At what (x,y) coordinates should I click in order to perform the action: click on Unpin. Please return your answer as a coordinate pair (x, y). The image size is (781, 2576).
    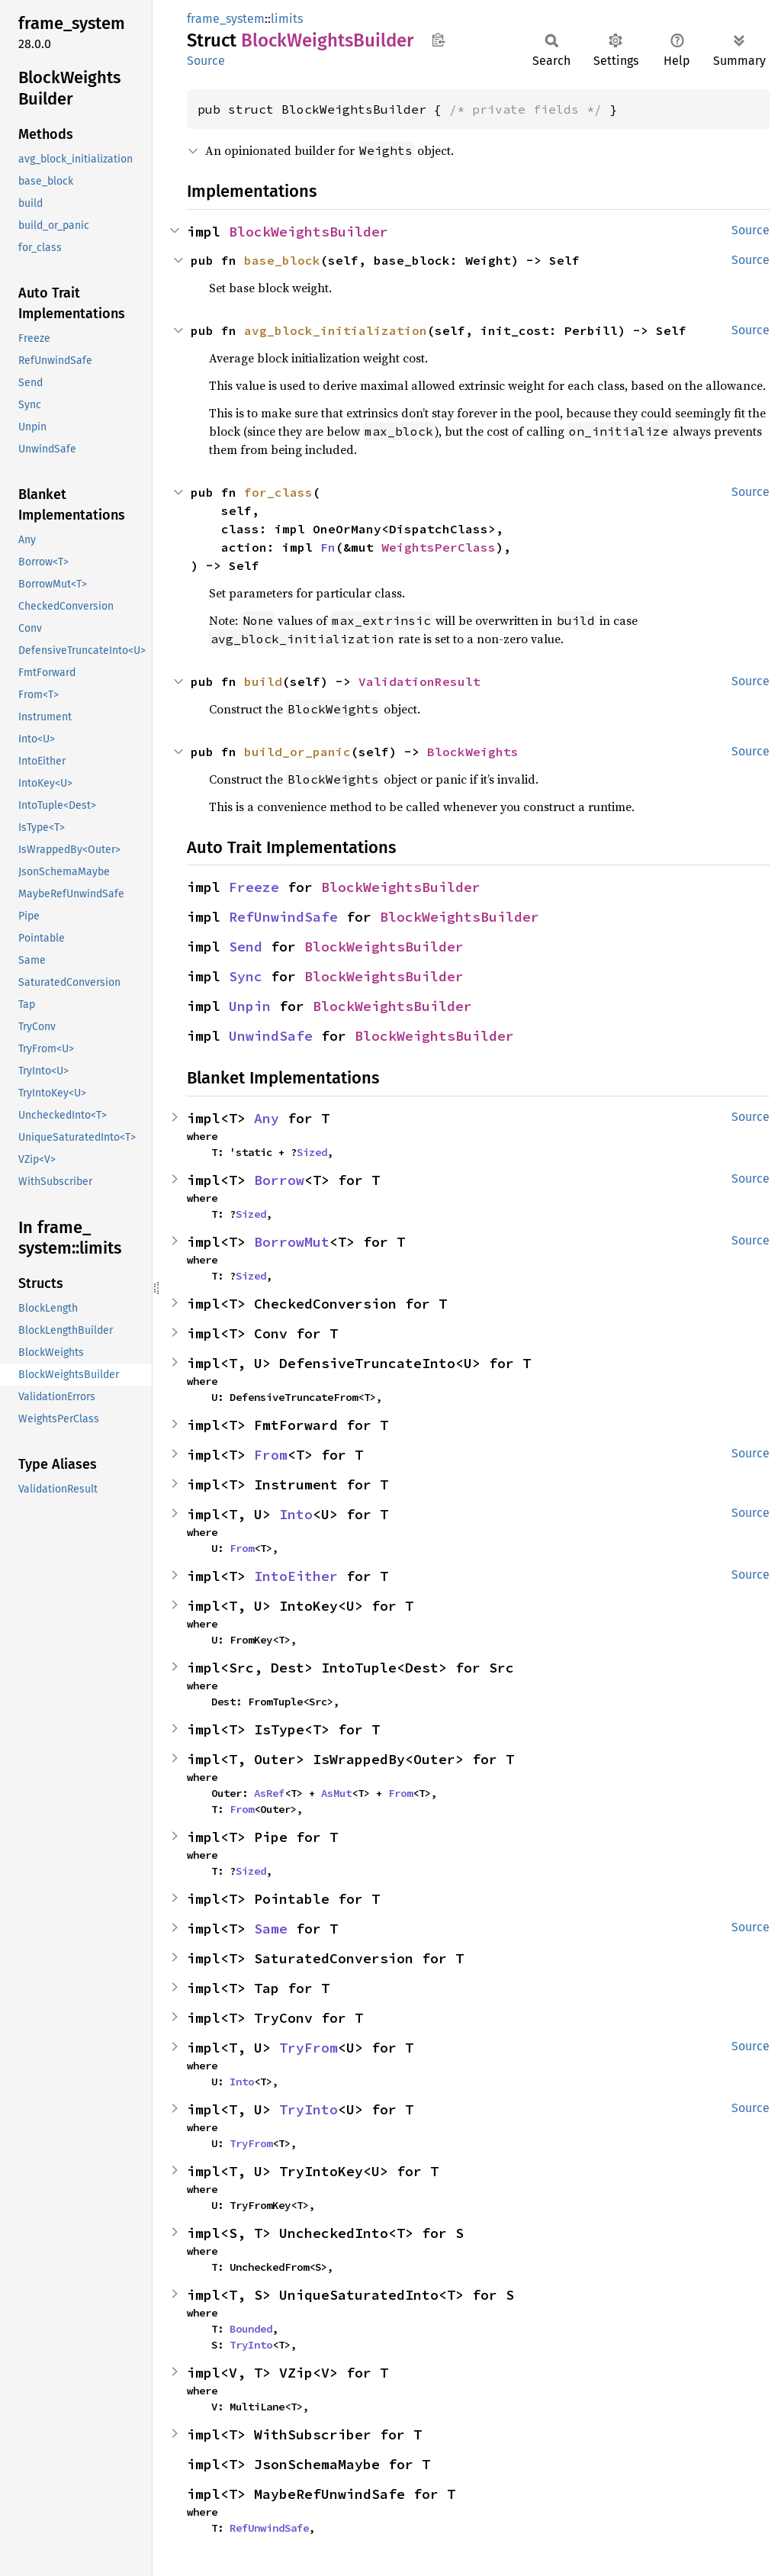
    Looking at the image, I should click on (250, 1006).